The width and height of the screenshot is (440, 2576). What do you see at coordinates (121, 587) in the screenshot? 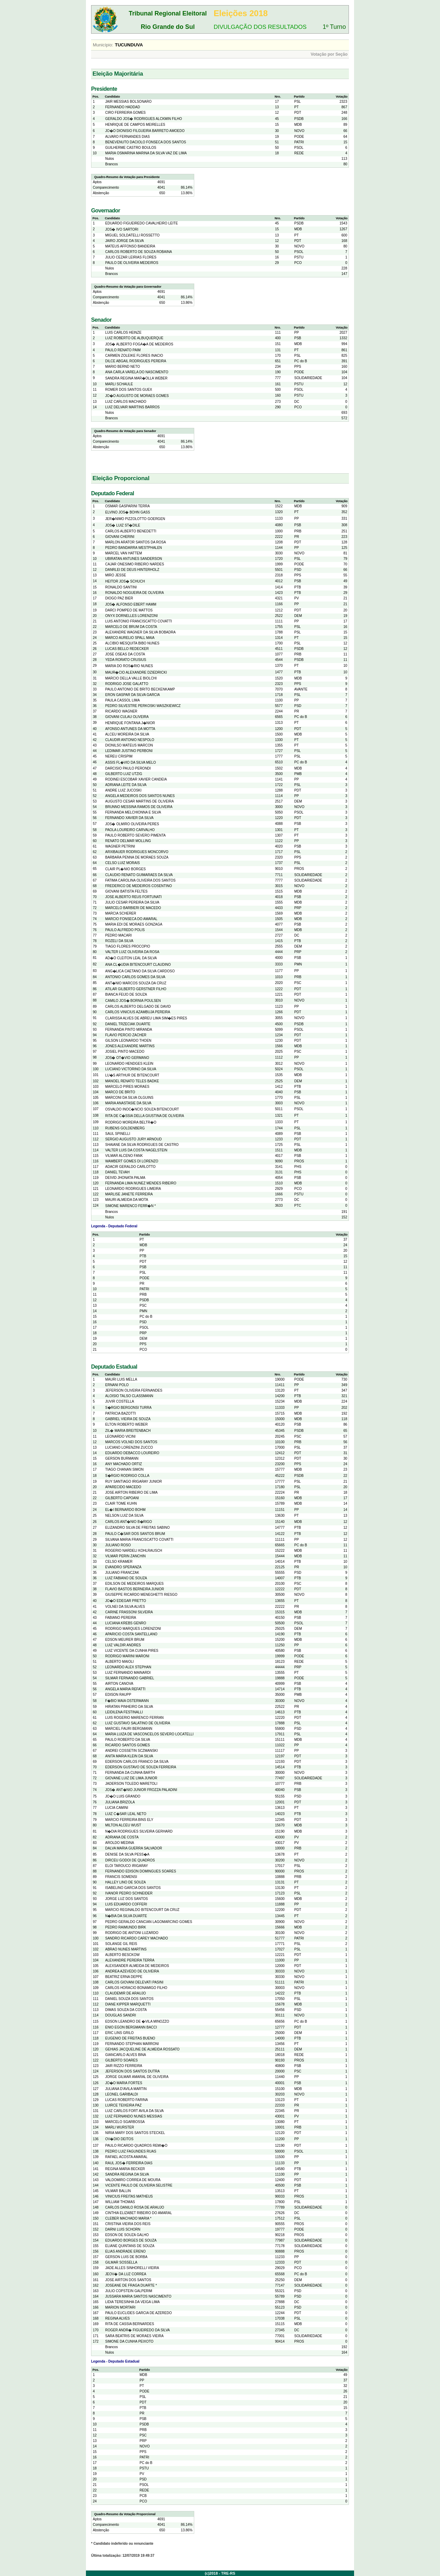
I see `RONALDO SANTINI` at bounding box center [121, 587].